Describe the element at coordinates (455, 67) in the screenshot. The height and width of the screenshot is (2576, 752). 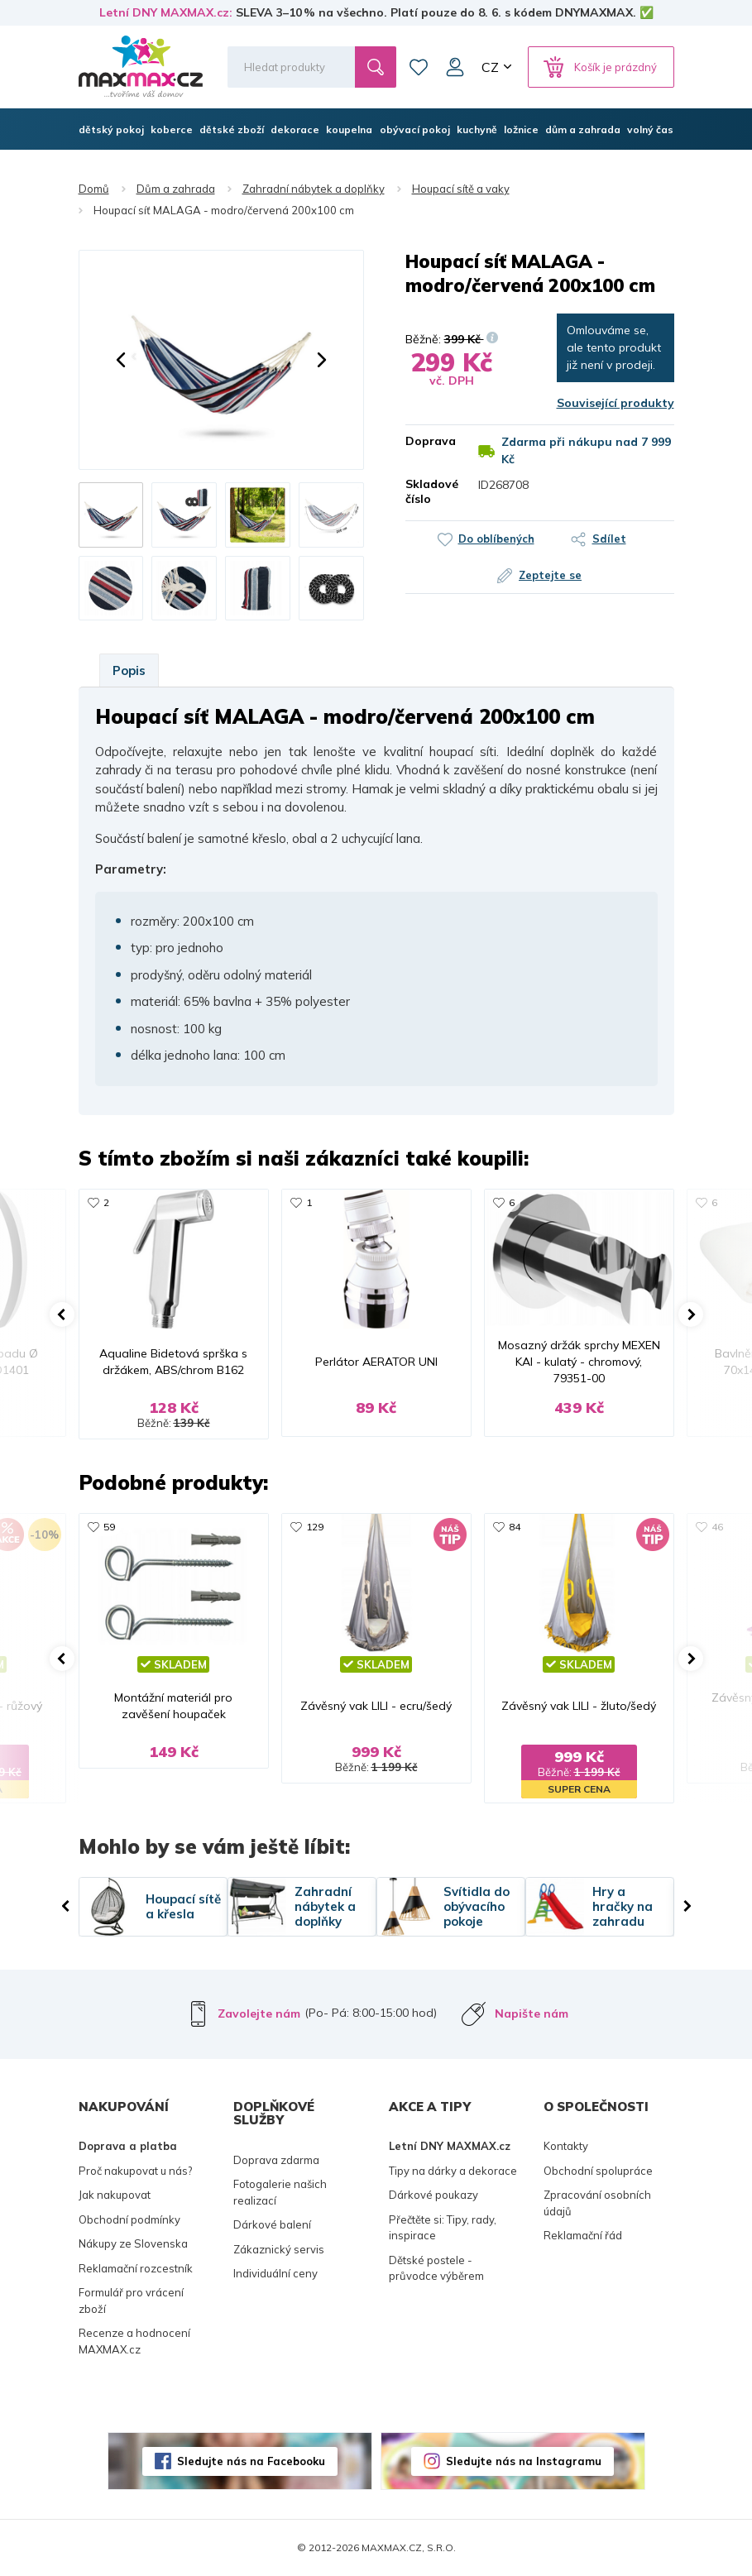
I see `Můj účet` at that location.